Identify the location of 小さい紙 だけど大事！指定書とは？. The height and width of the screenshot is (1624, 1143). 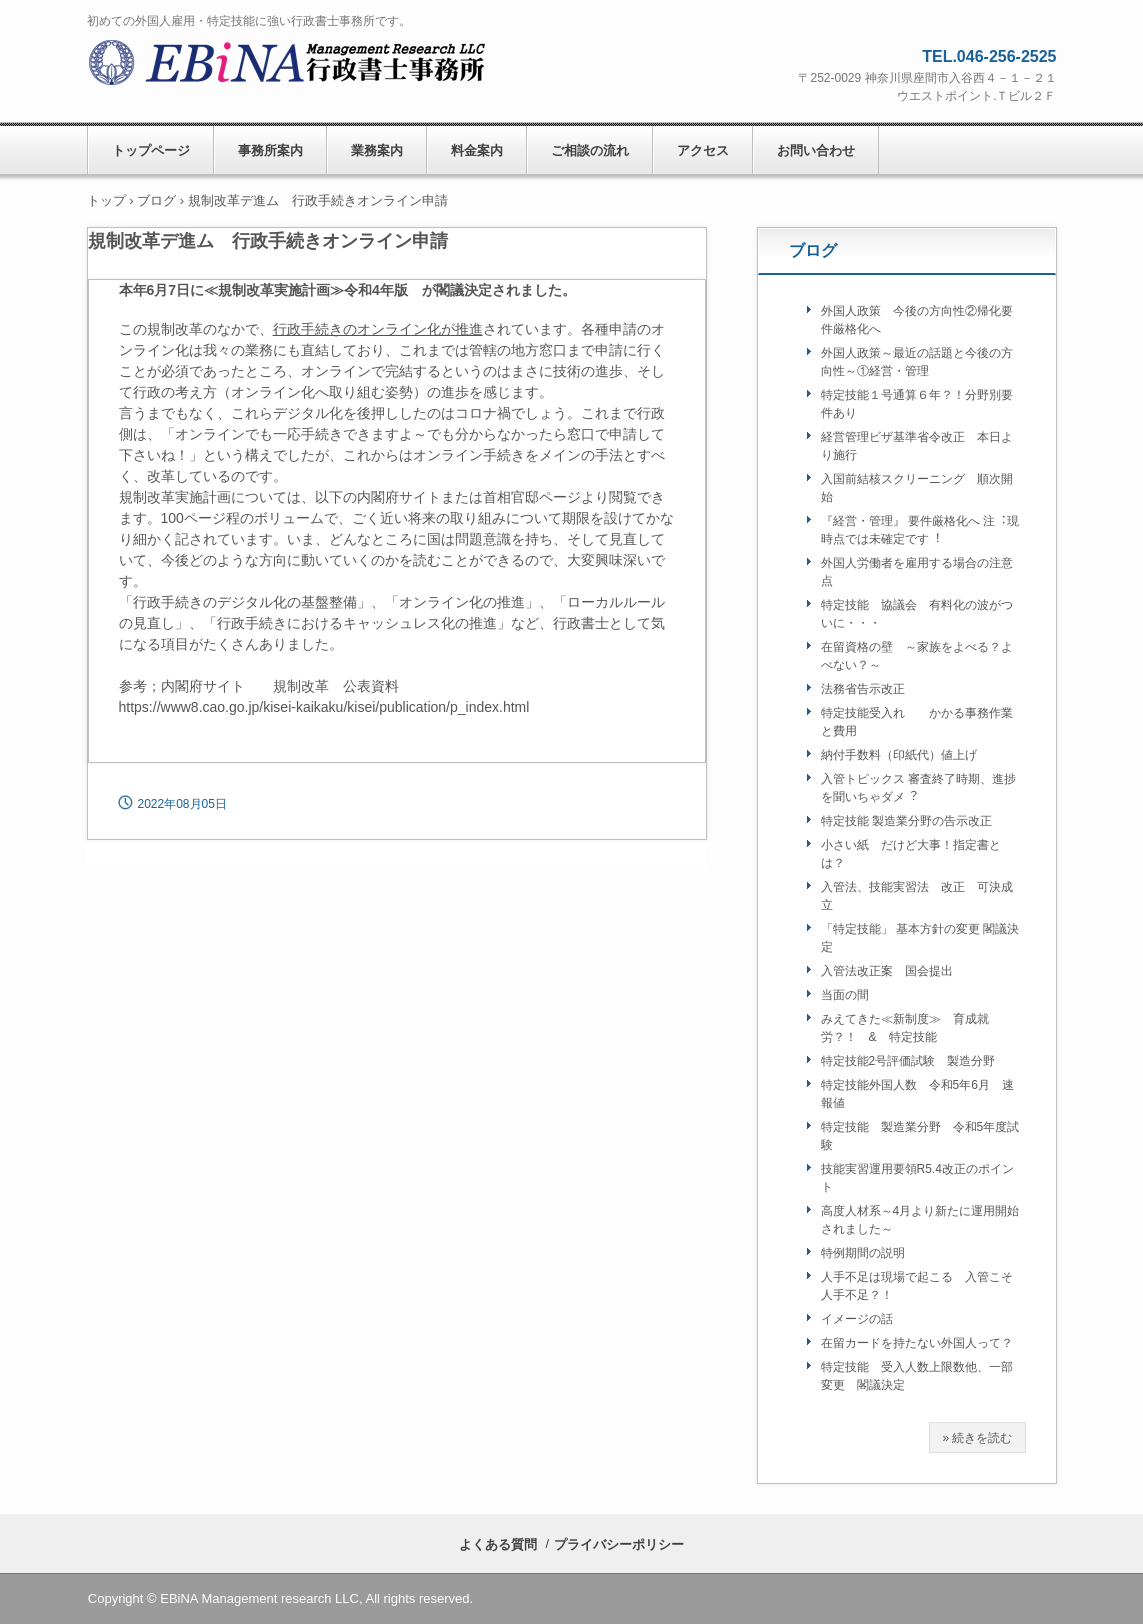
(911, 854).